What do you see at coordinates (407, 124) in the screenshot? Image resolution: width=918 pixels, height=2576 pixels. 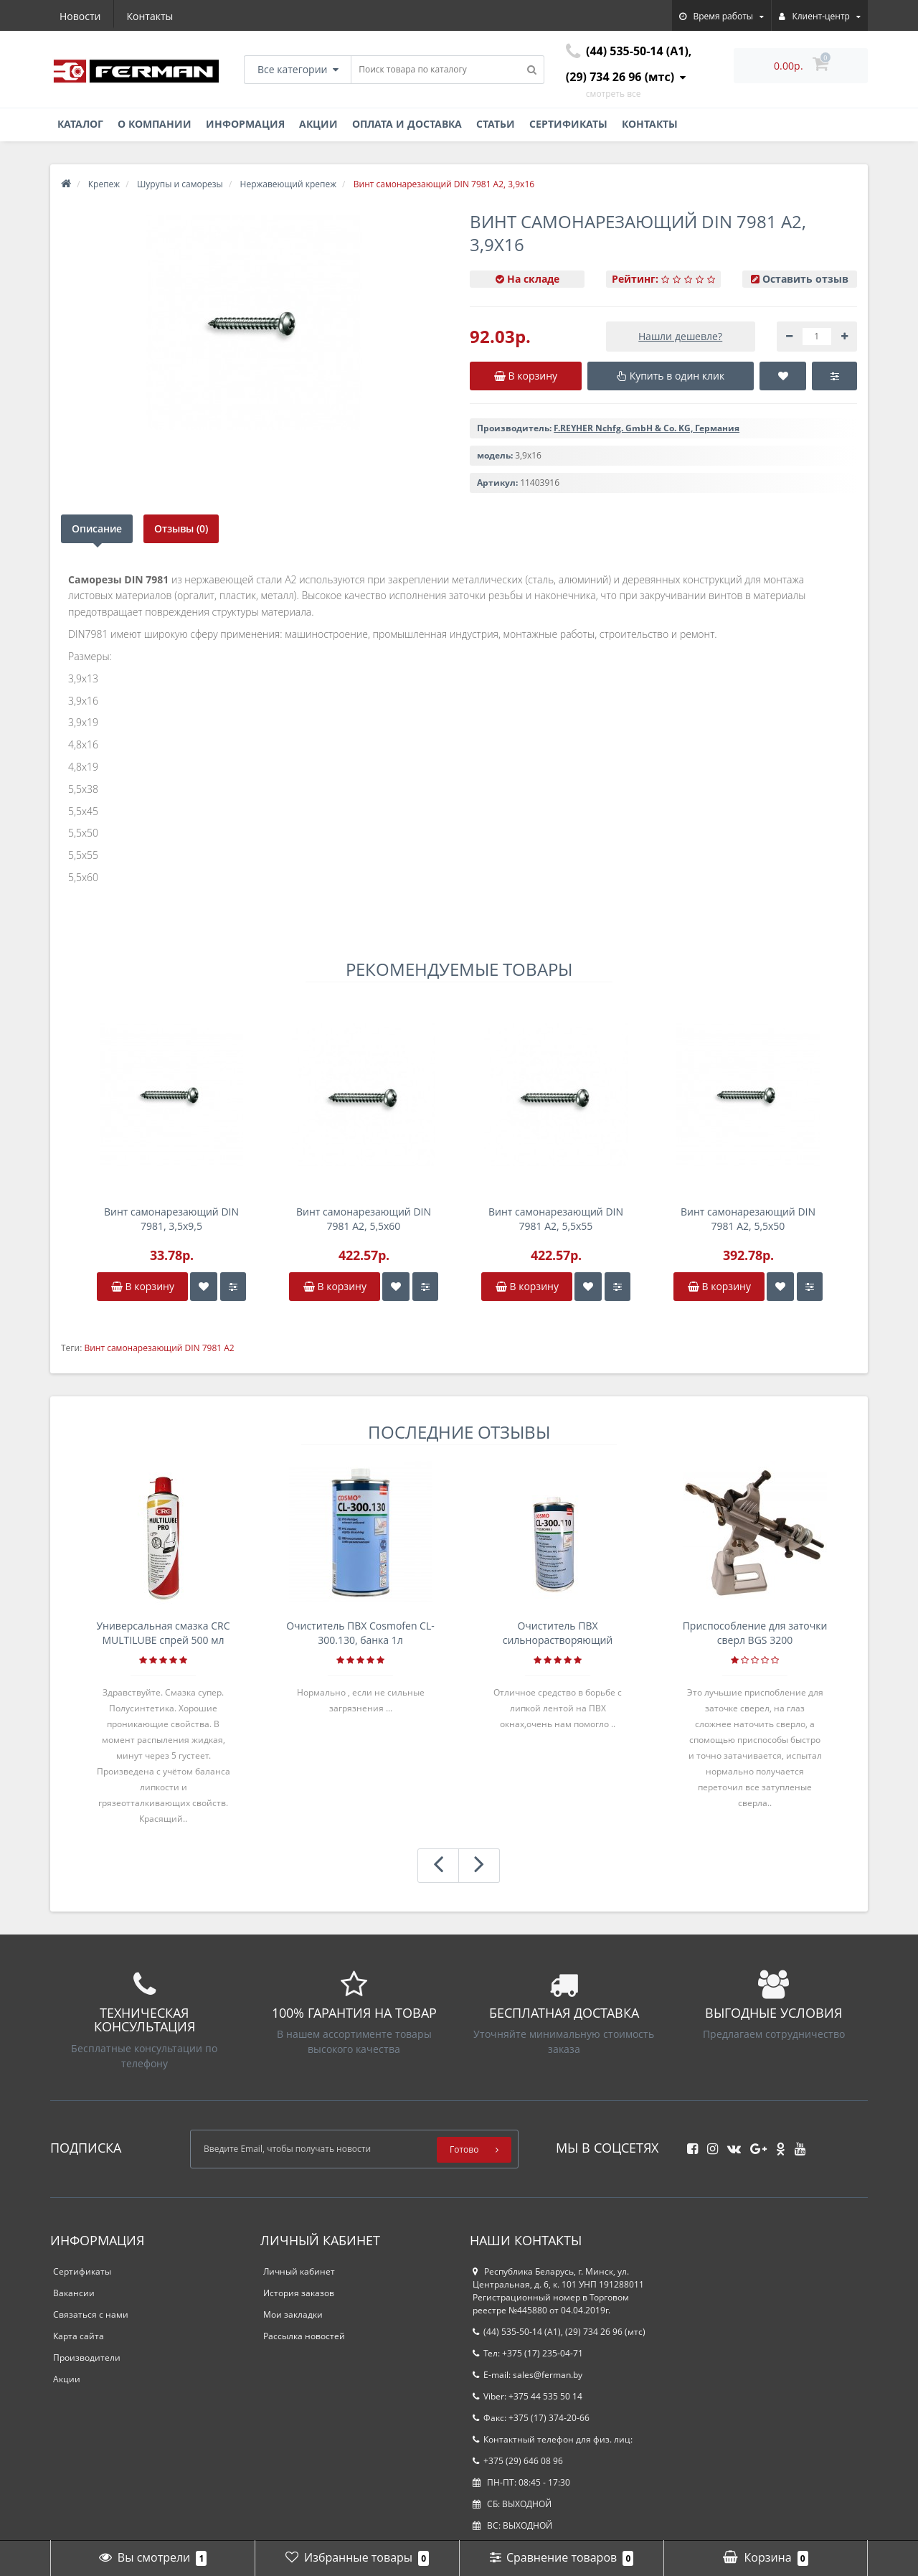 I see `Оплата и доставка` at bounding box center [407, 124].